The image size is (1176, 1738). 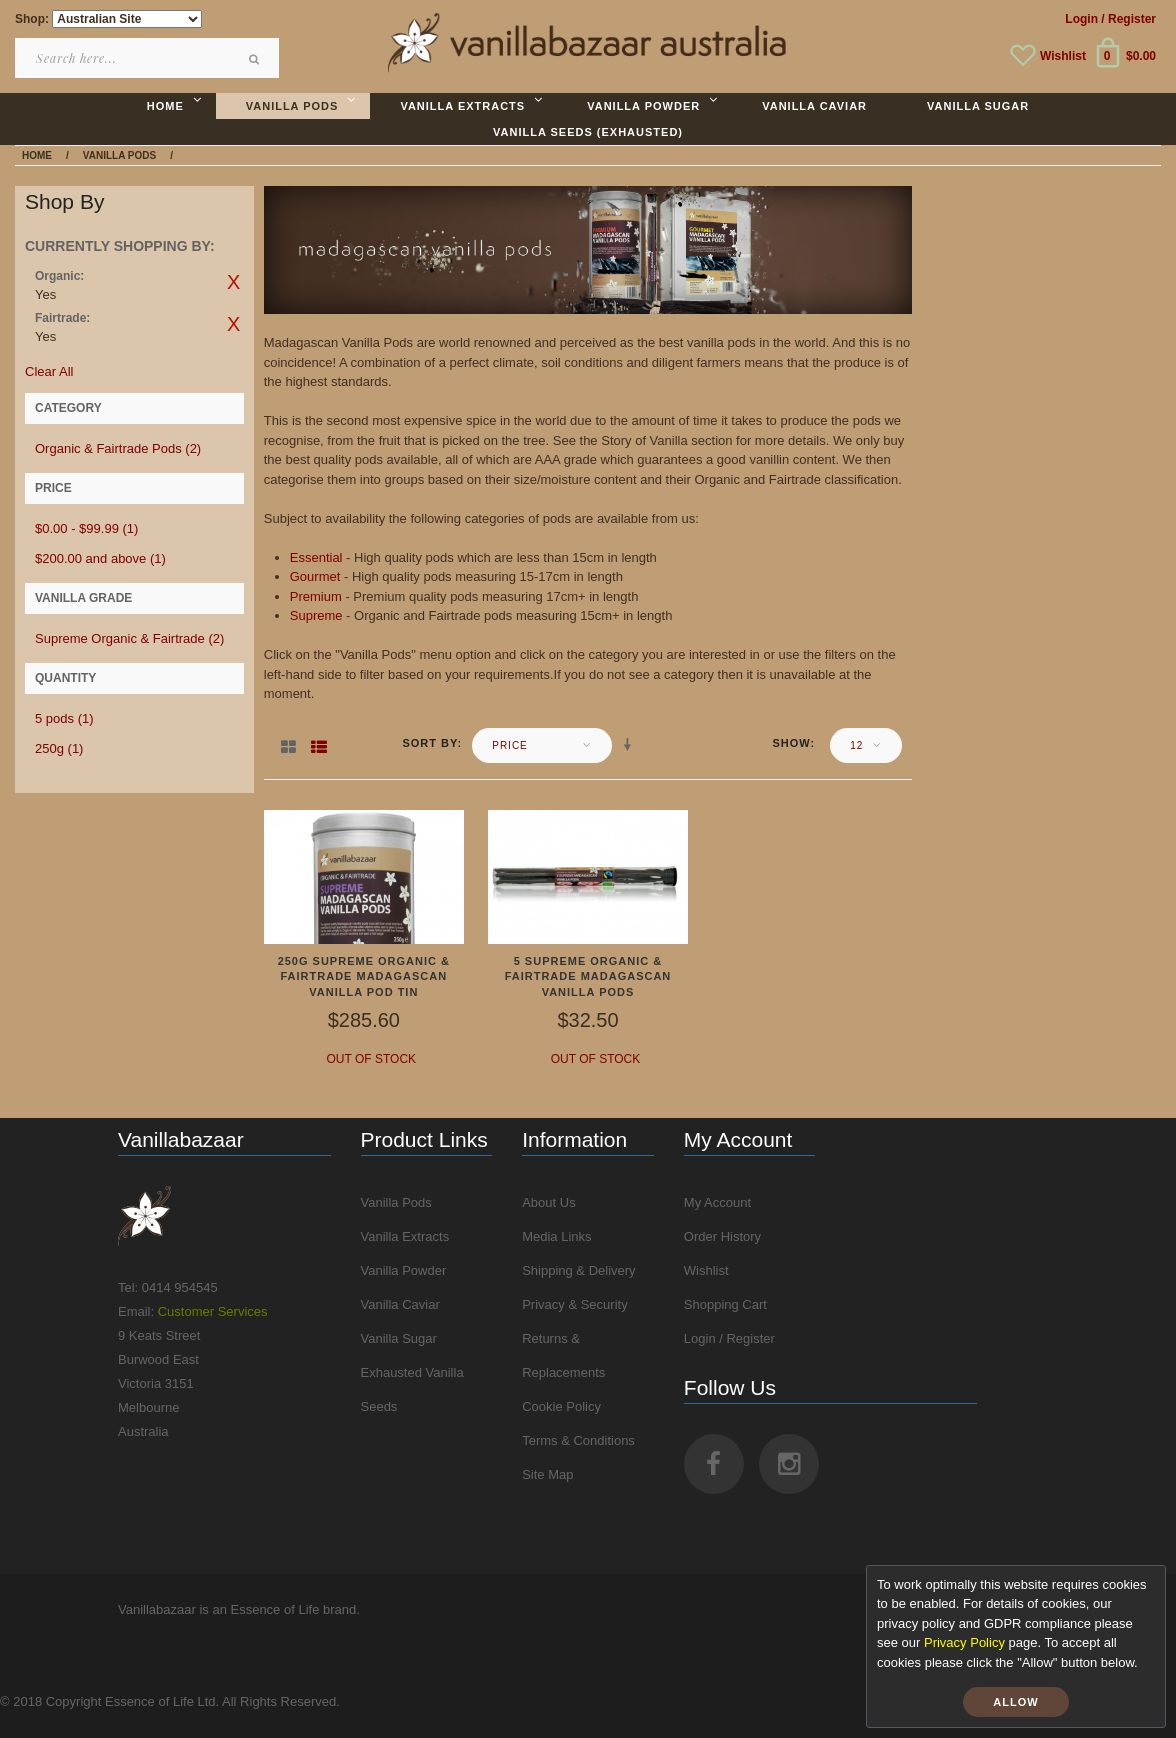 What do you see at coordinates (404, 1270) in the screenshot?
I see `Vanilla Powder` at bounding box center [404, 1270].